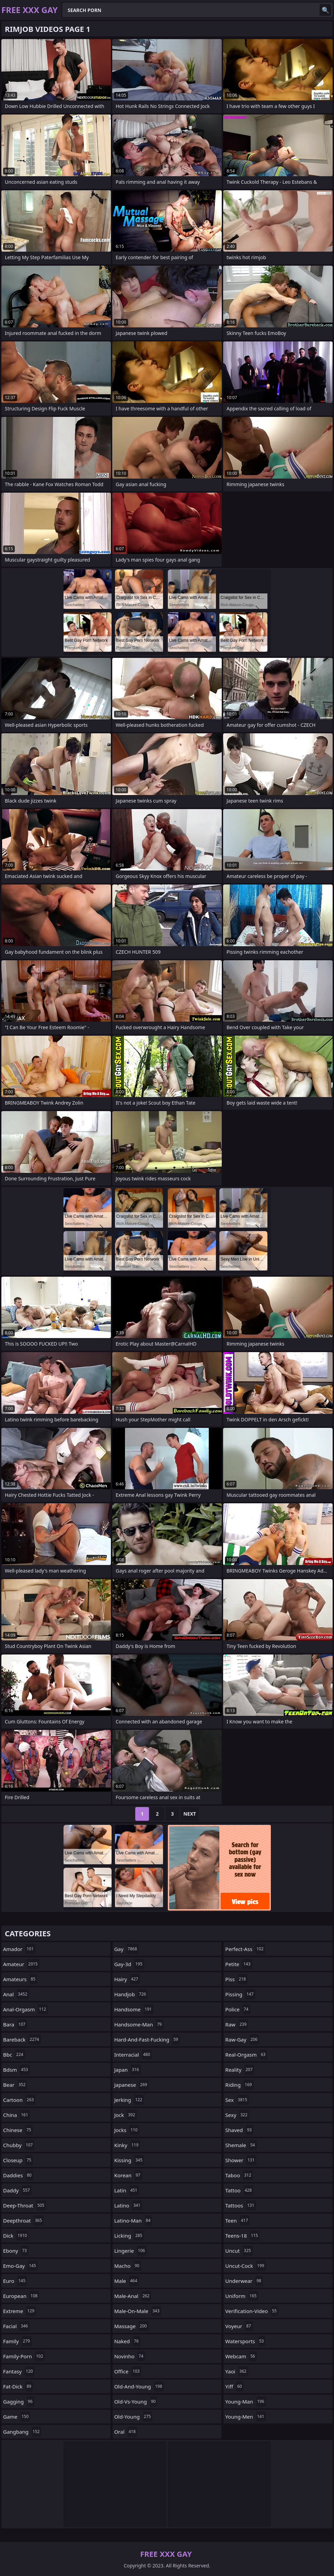 The height and width of the screenshot is (2576, 334). Describe the element at coordinates (189, 1813) in the screenshot. I see `Next` at that location.